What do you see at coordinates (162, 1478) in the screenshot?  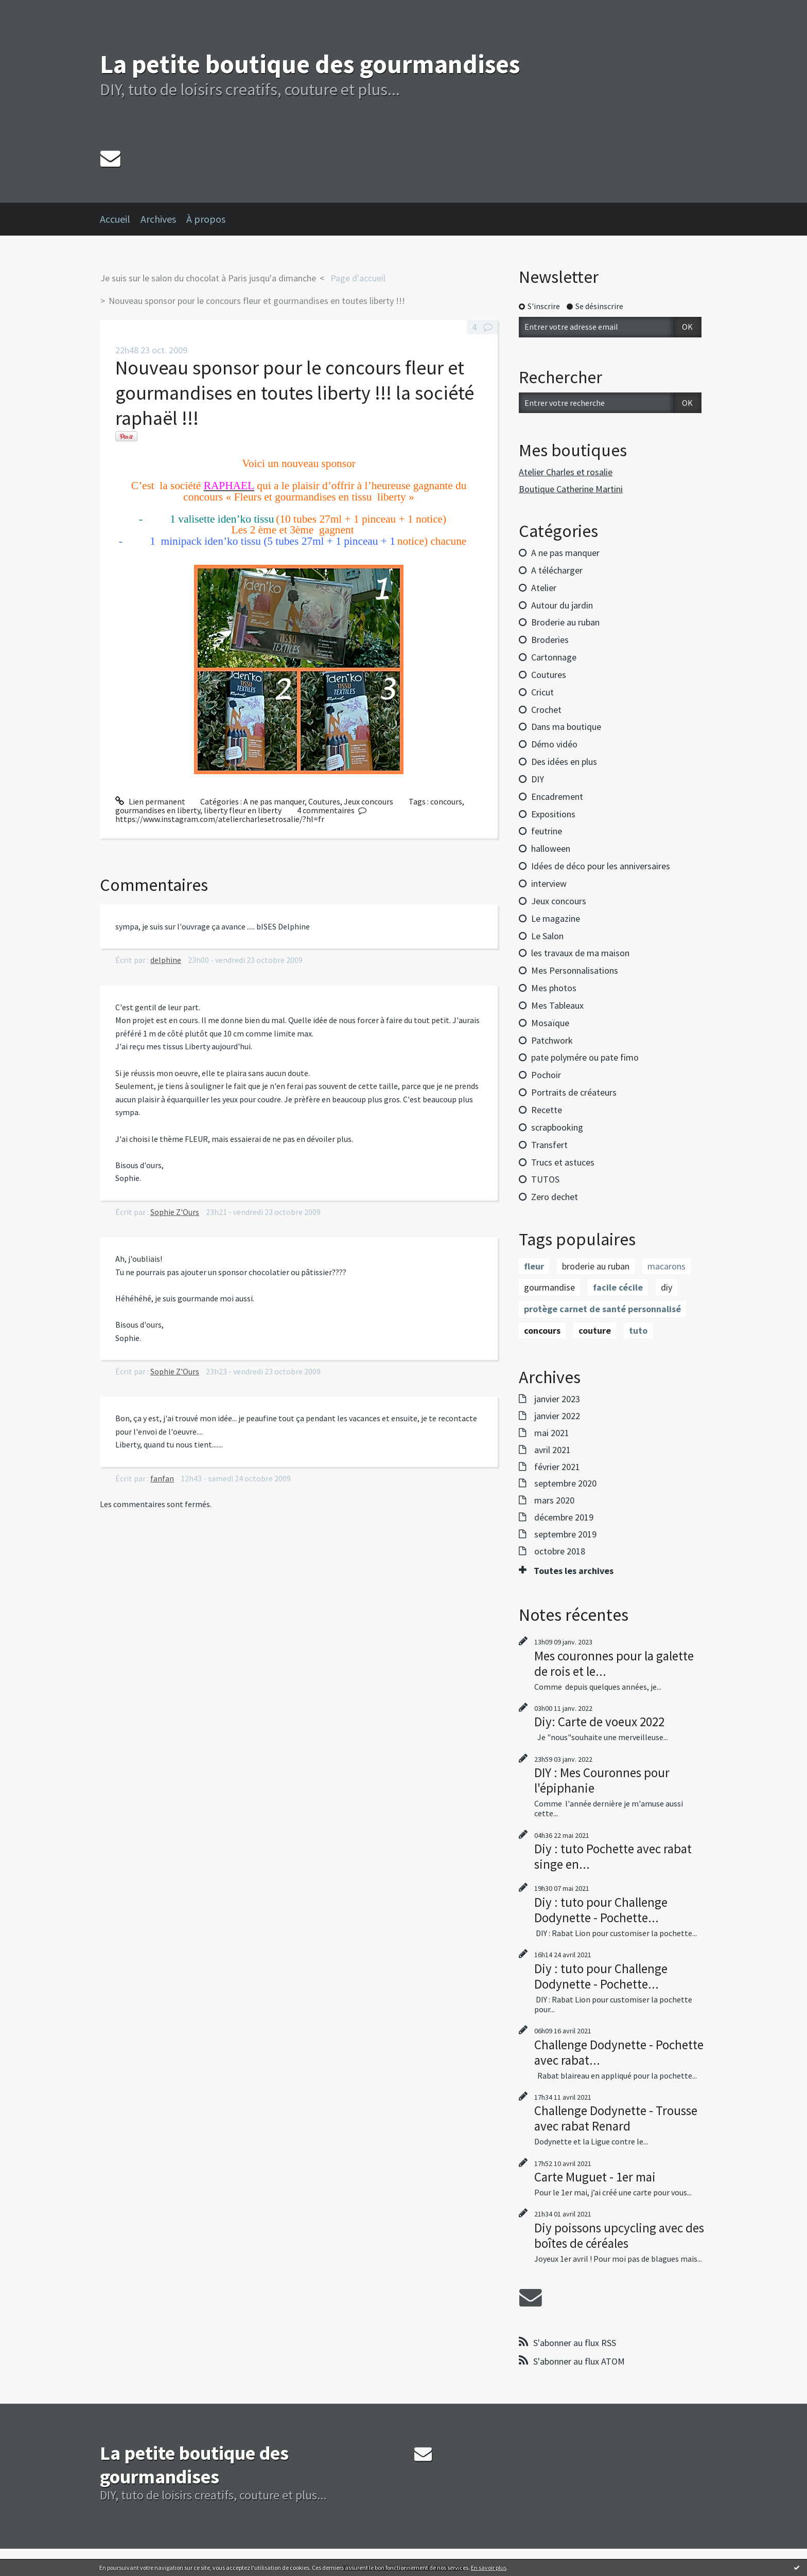 I see `fanfan` at bounding box center [162, 1478].